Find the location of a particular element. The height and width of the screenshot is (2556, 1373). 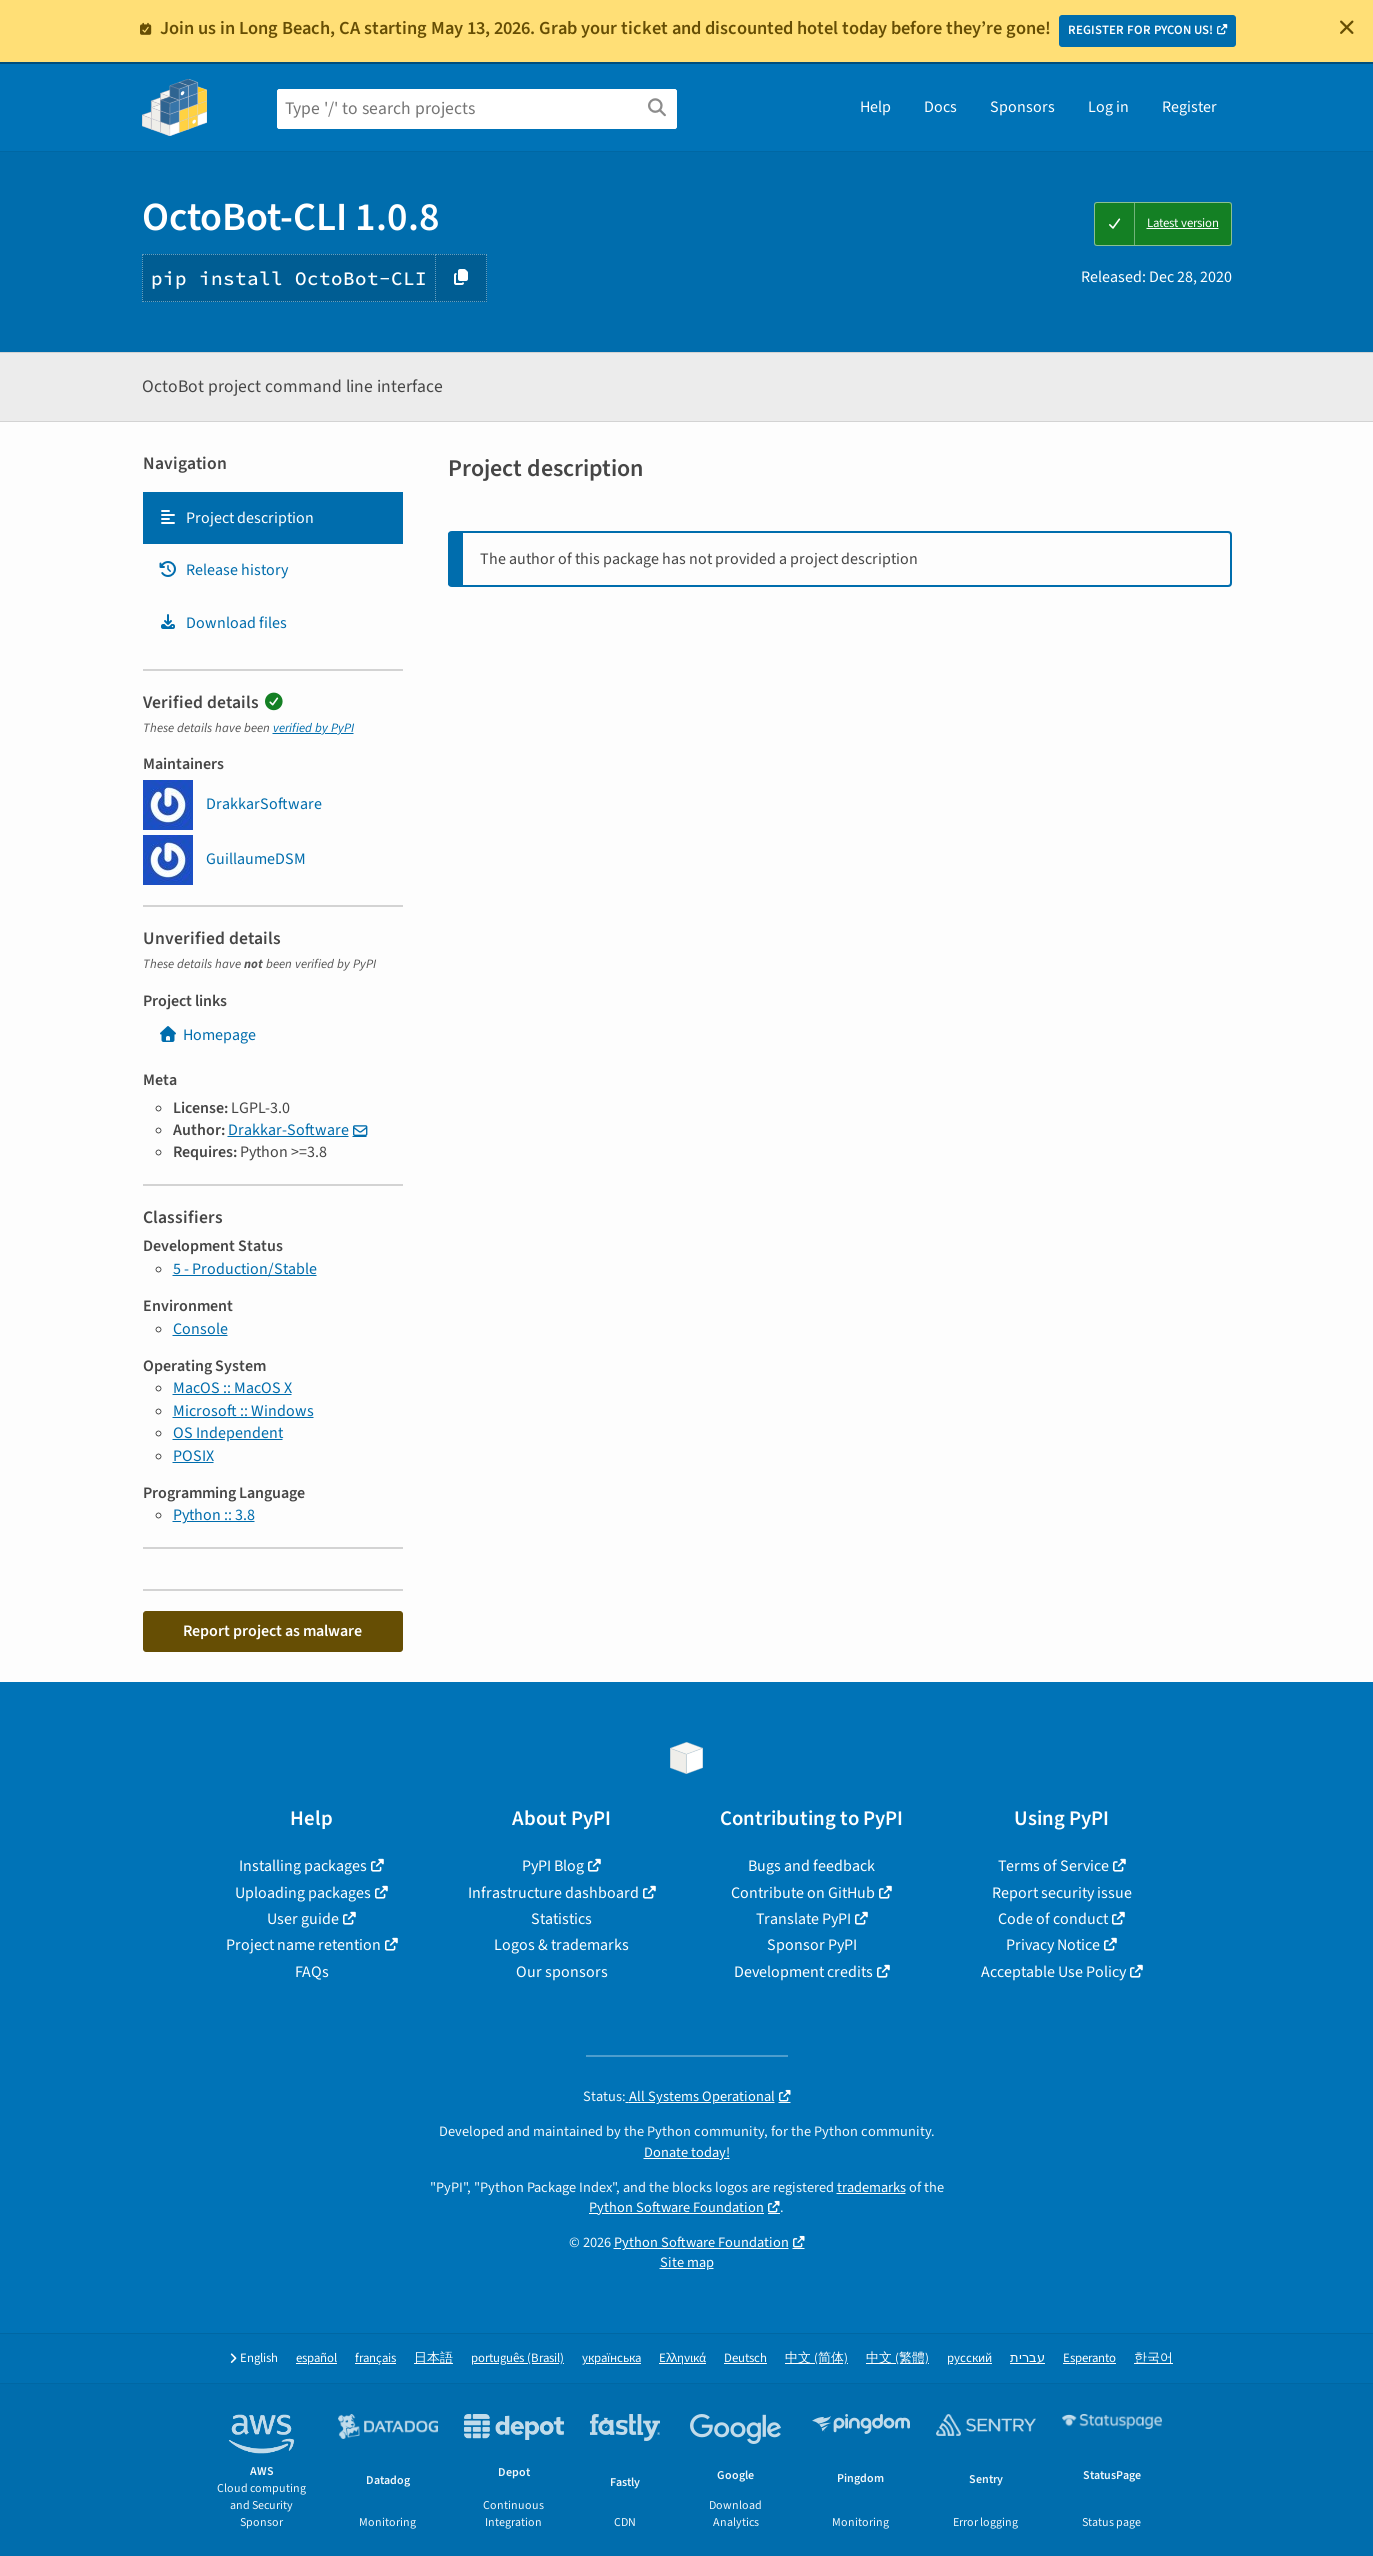

Microsoft :: Windows is located at coordinates (243, 1411).